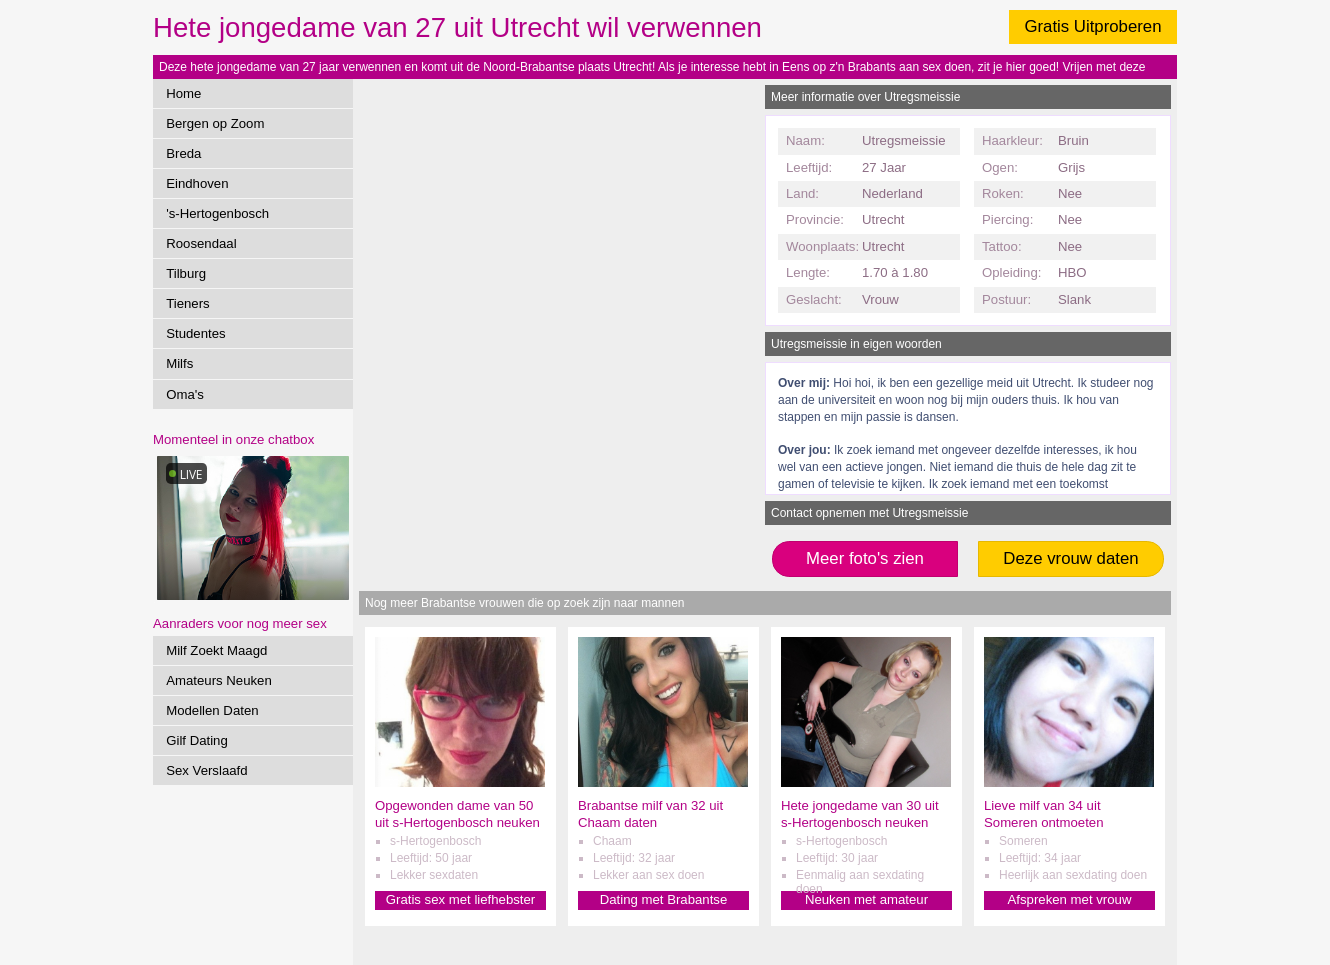 The image size is (1330, 965). I want to click on Deze vrouw daten, so click(1070, 558).